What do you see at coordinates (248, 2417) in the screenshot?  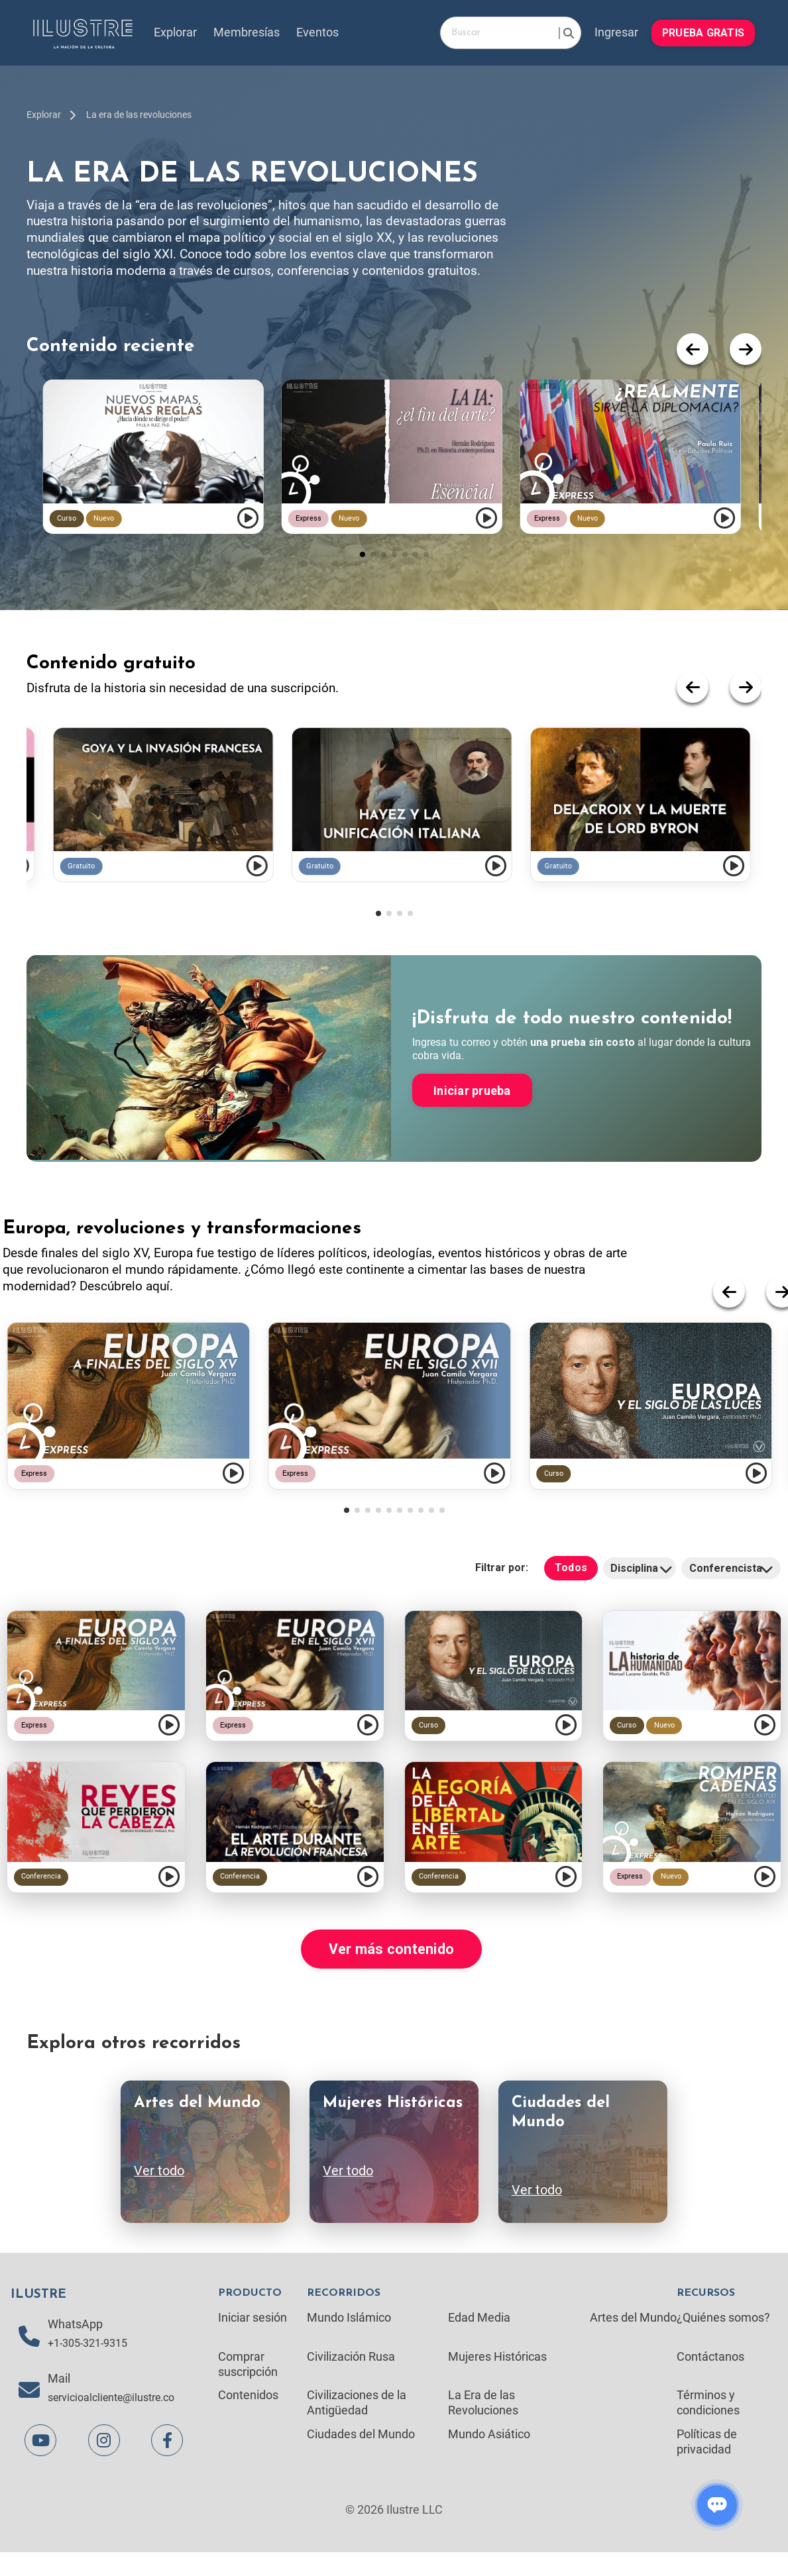 I see `Contenidos` at bounding box center [248, 2417].